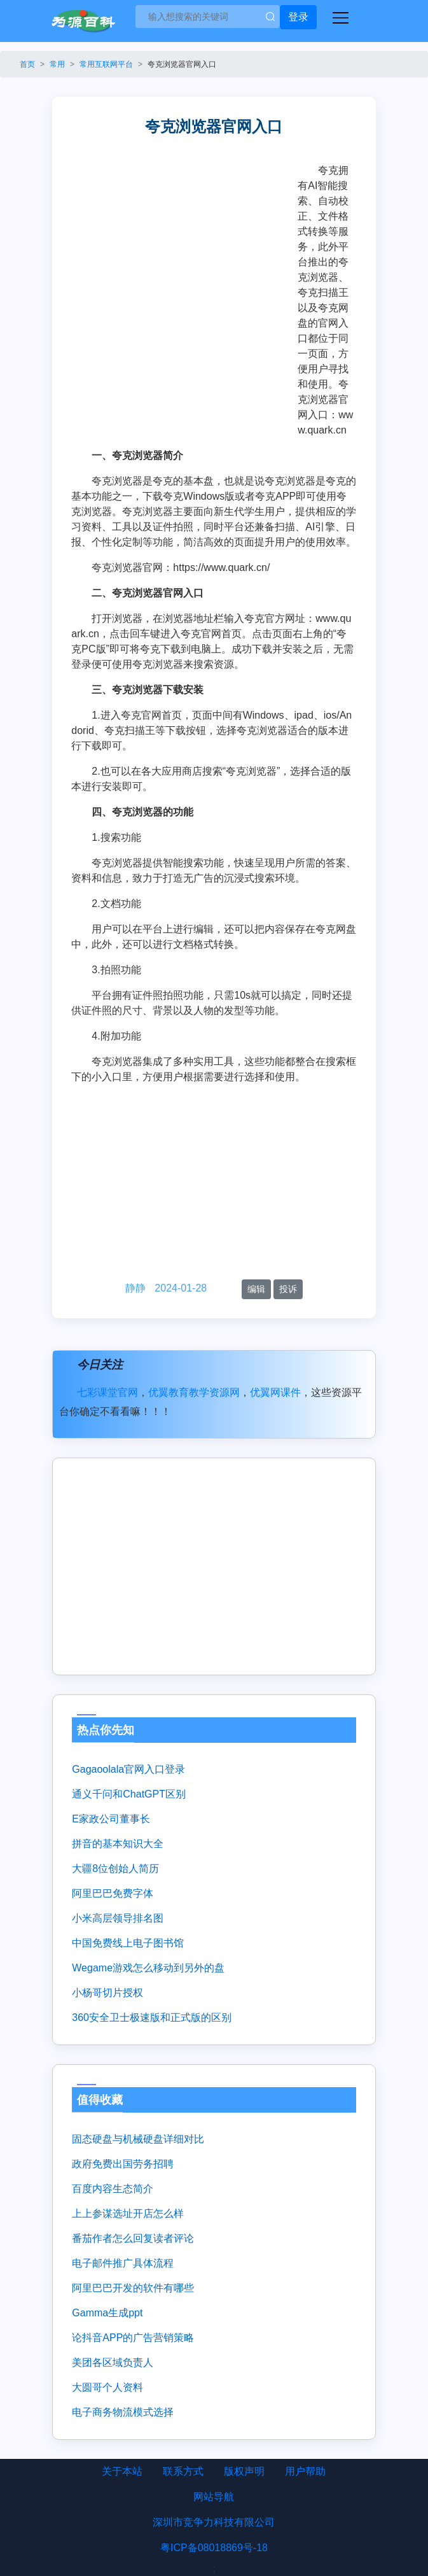 This screenshot has height=2576, width=428. Describe the element at coordinates (214, 2522) in the screenshot. I see `深圳市竞争力科技有限公司` at that location.